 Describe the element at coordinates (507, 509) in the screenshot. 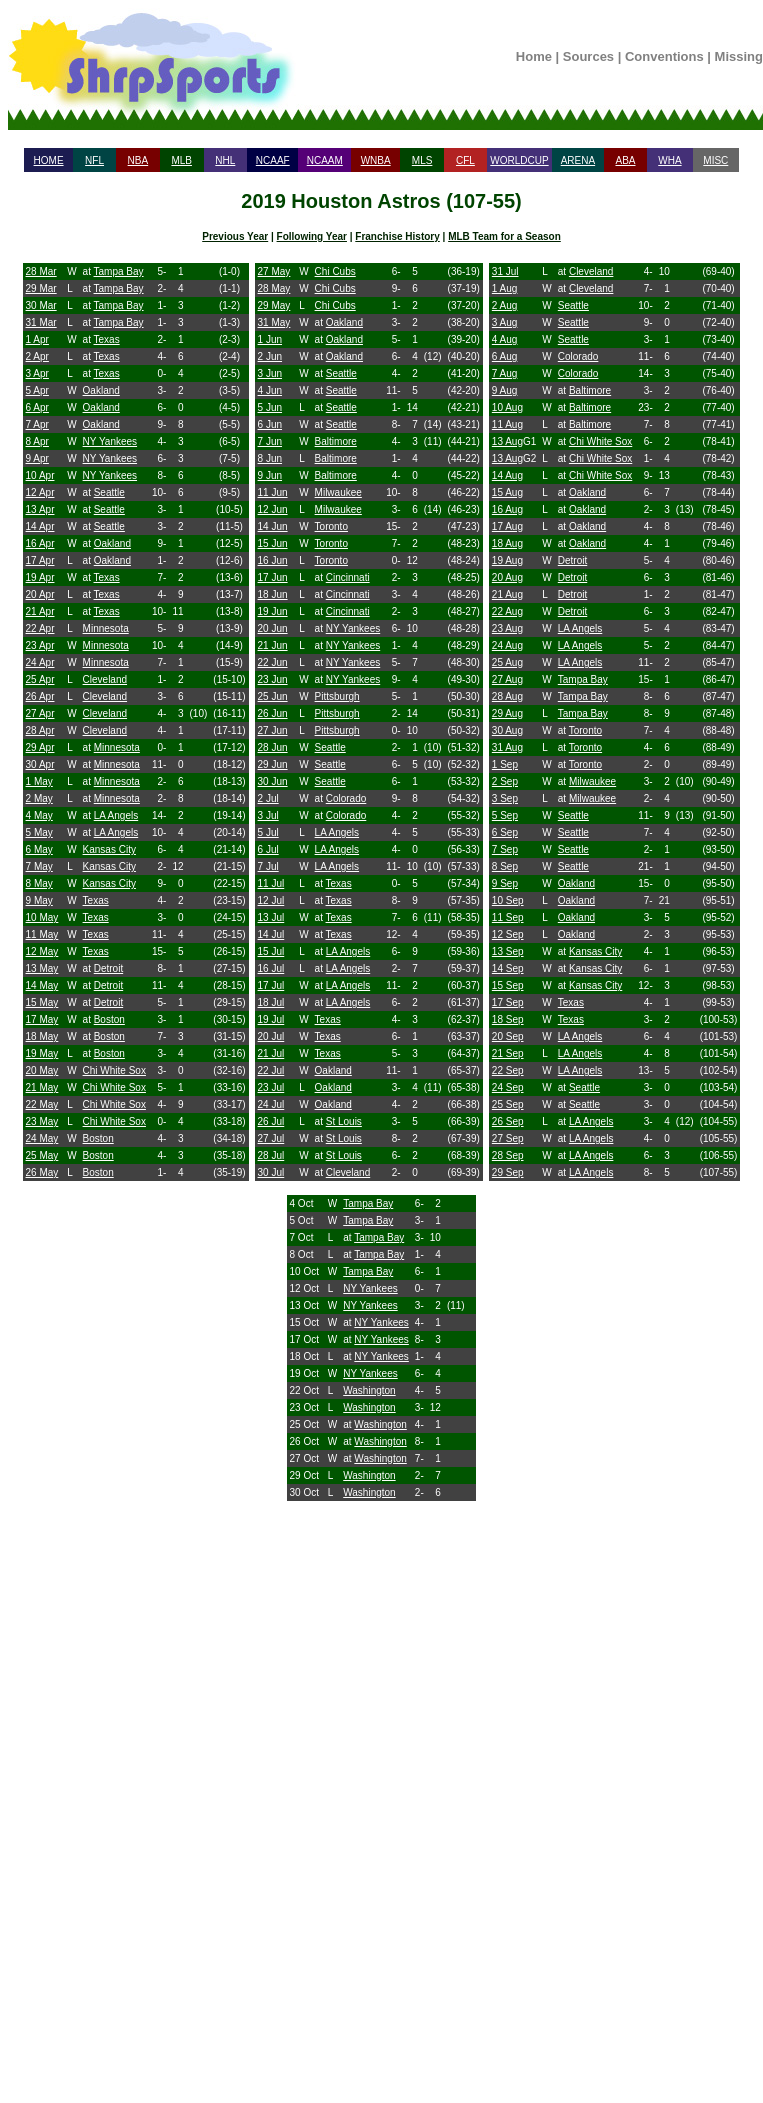

I see `16 Aug` at that location.